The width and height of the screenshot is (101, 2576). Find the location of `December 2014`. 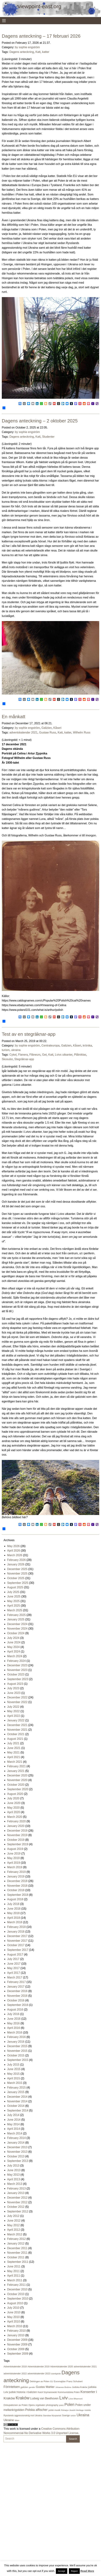

December 2014 is located at coordinates (17, 2096).